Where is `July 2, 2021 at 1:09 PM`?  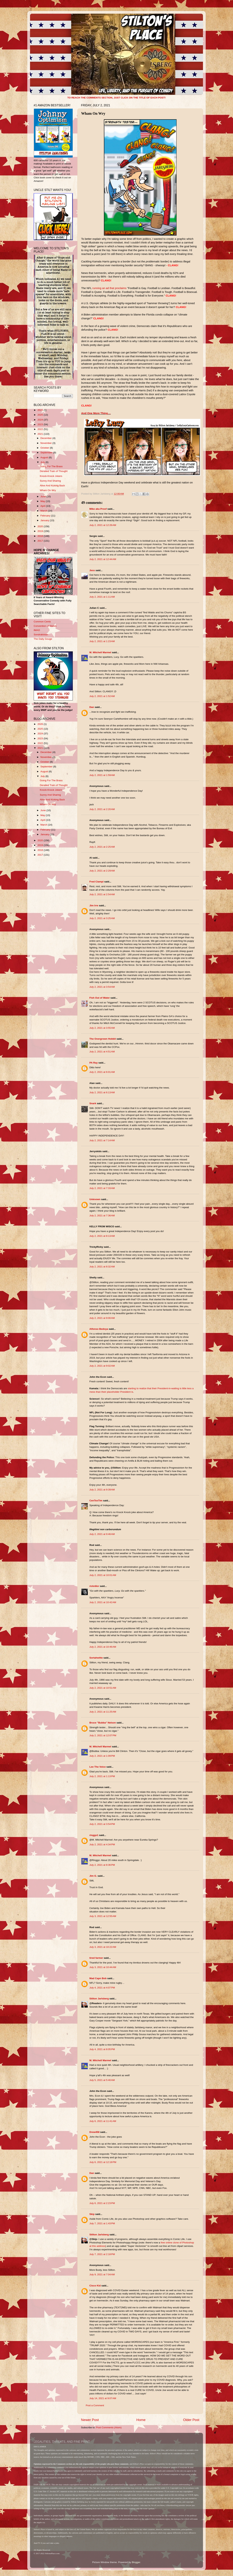
July 2, 2021 at 1:09 PM is located at coordinates (102, 1755).